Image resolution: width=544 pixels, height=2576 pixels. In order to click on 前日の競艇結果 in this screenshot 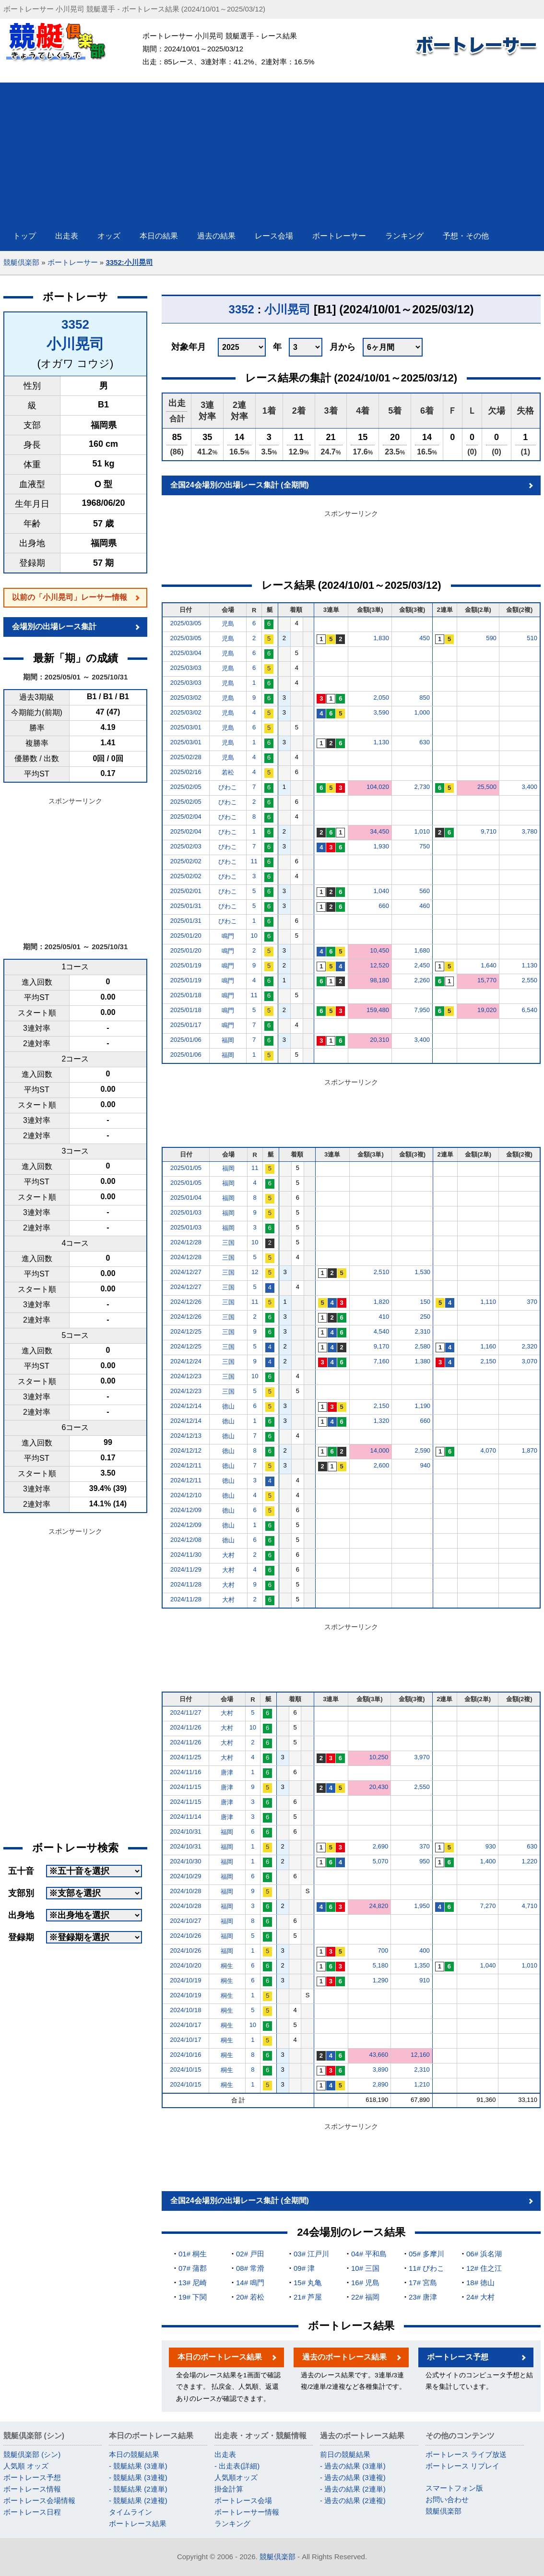, I will do `click(345, 2454)`.